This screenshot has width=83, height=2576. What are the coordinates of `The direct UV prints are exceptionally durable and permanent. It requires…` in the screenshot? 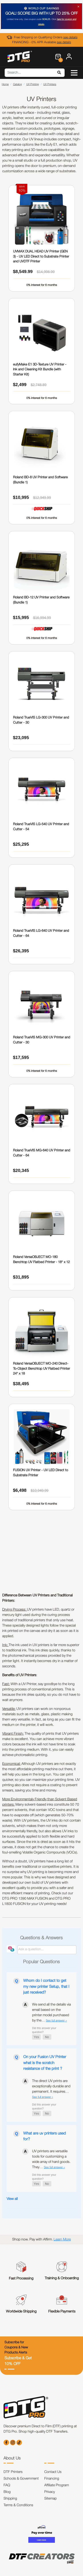 It's located at (51, 2089).